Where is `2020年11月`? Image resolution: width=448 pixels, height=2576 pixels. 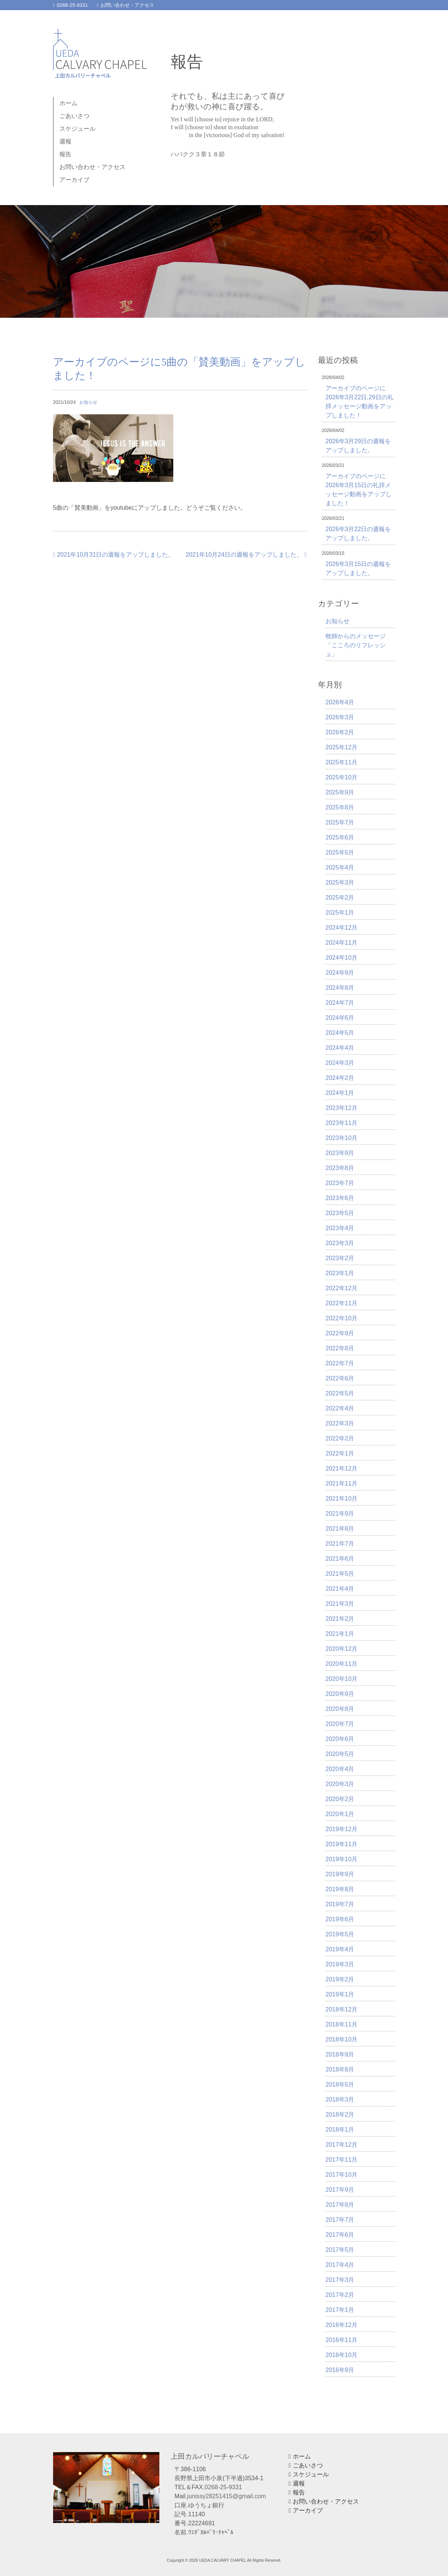
2020年11月 is located at coordinates (341, 1664).